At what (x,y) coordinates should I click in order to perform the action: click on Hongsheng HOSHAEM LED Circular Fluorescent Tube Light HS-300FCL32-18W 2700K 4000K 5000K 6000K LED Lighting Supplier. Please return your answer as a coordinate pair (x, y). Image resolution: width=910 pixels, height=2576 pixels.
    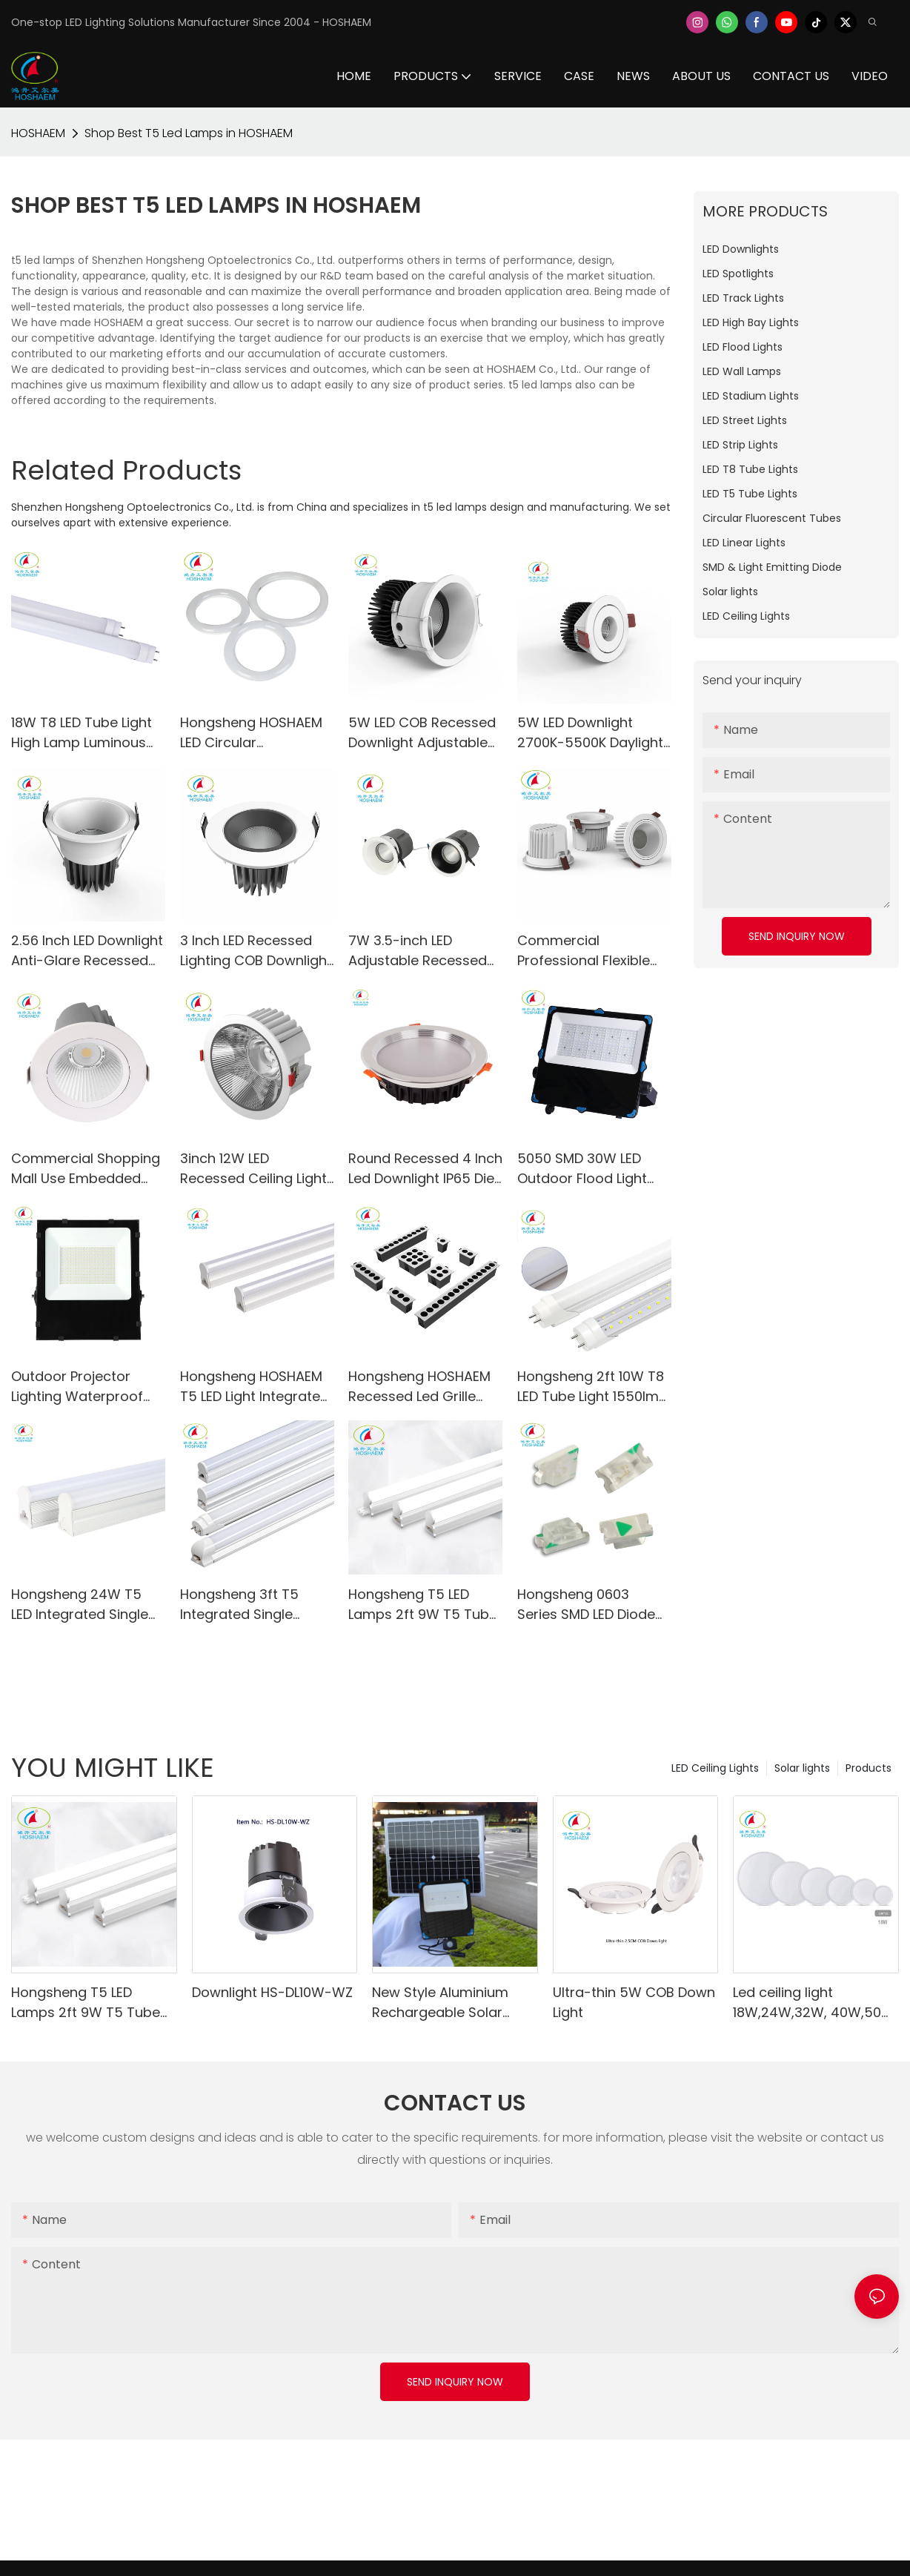
    Looking at the image, I should click on (254, 732).